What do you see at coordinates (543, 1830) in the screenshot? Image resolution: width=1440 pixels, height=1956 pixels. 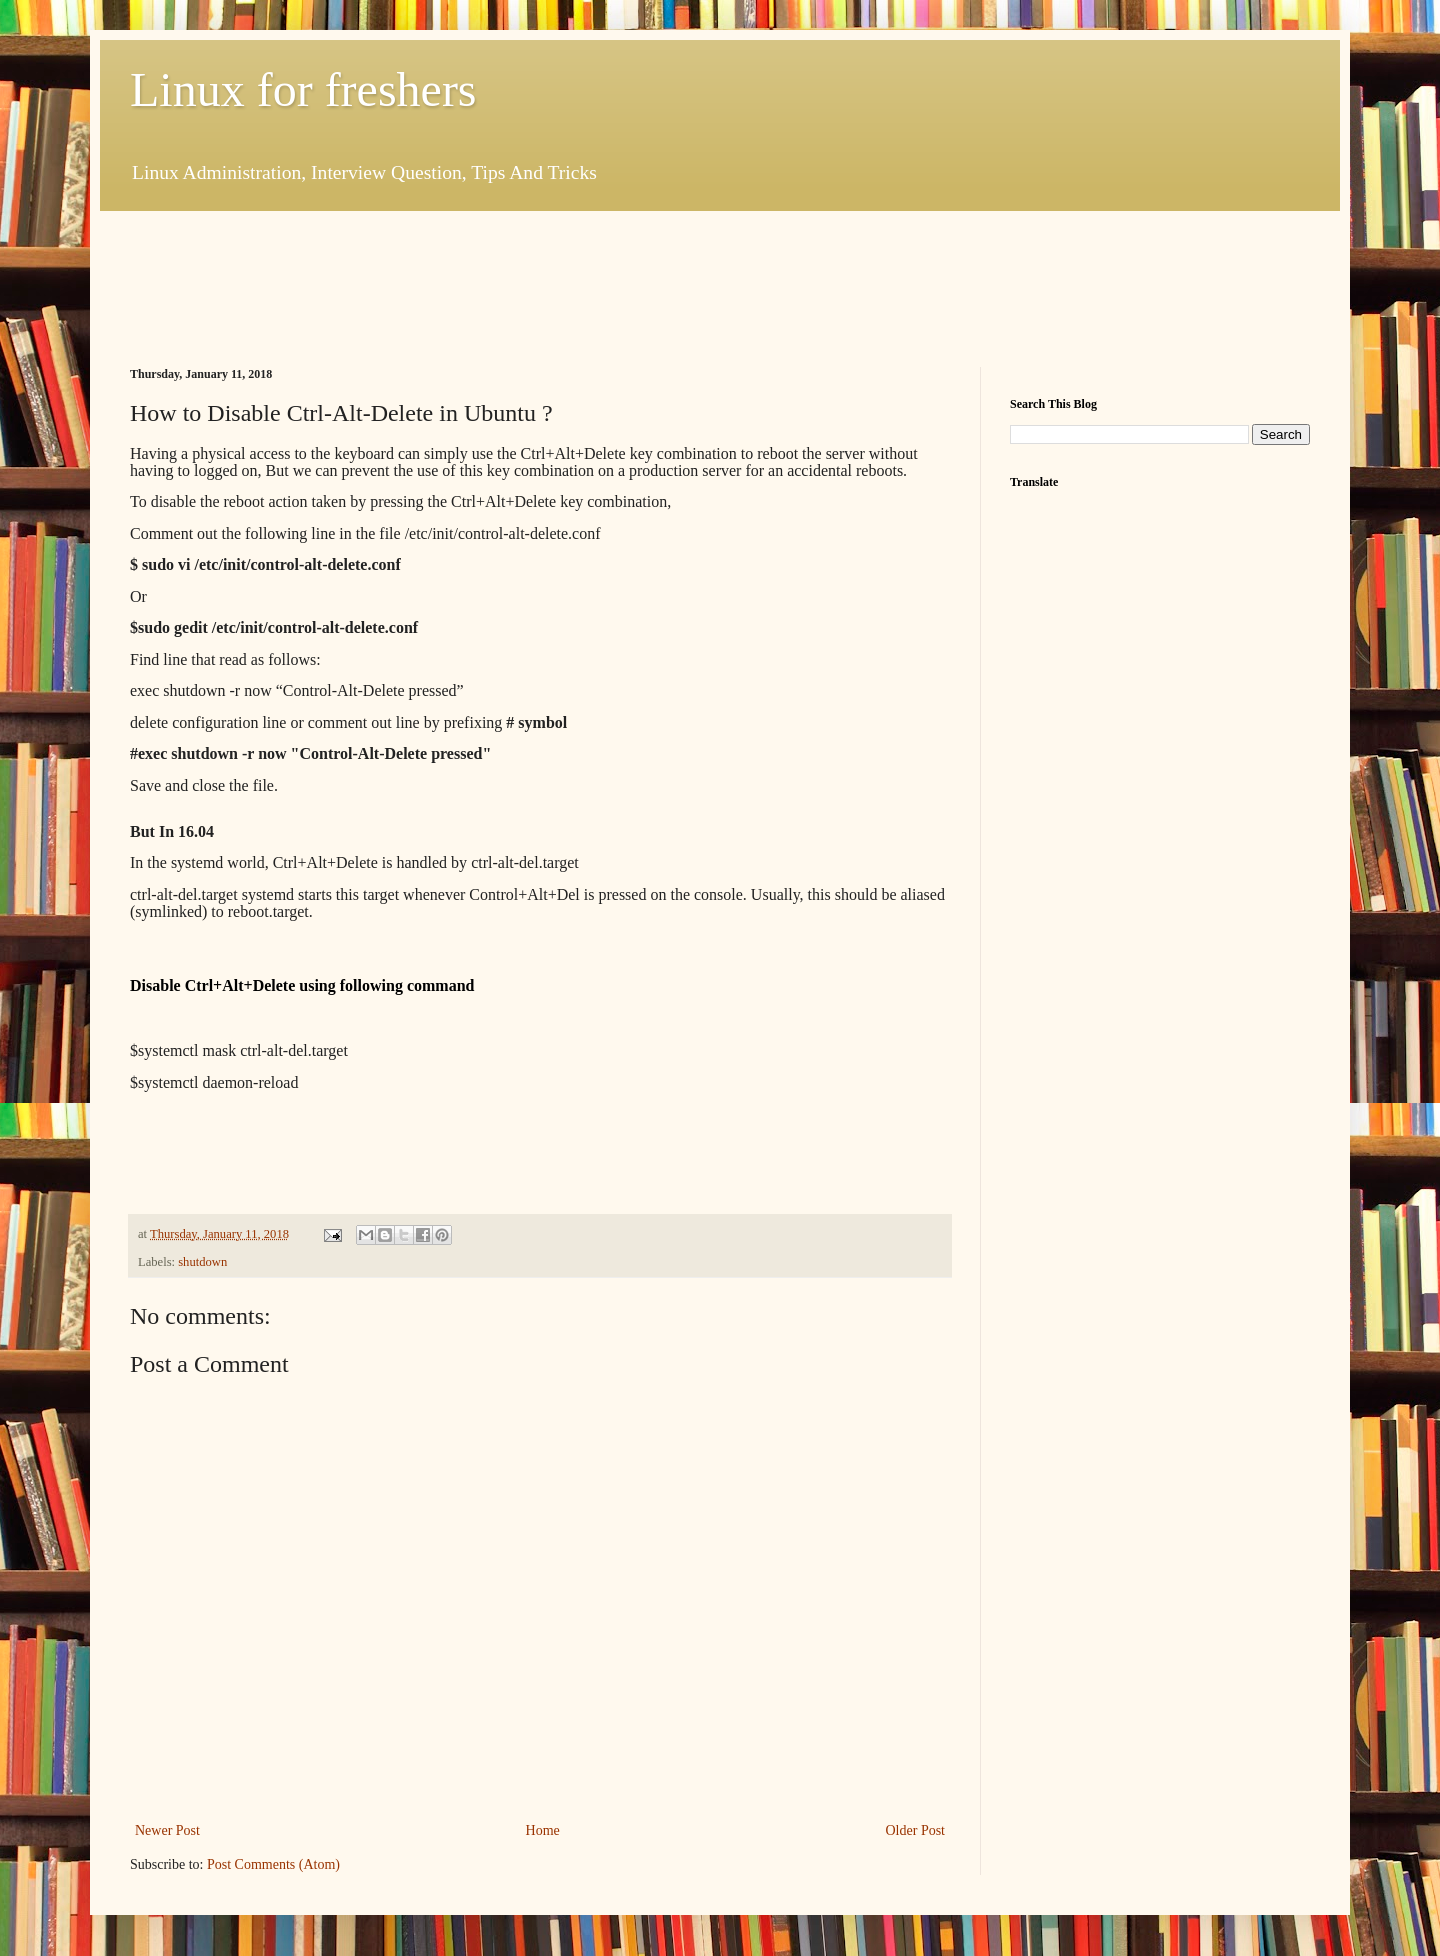 I see `Home` at bounding box center [543, 1830].